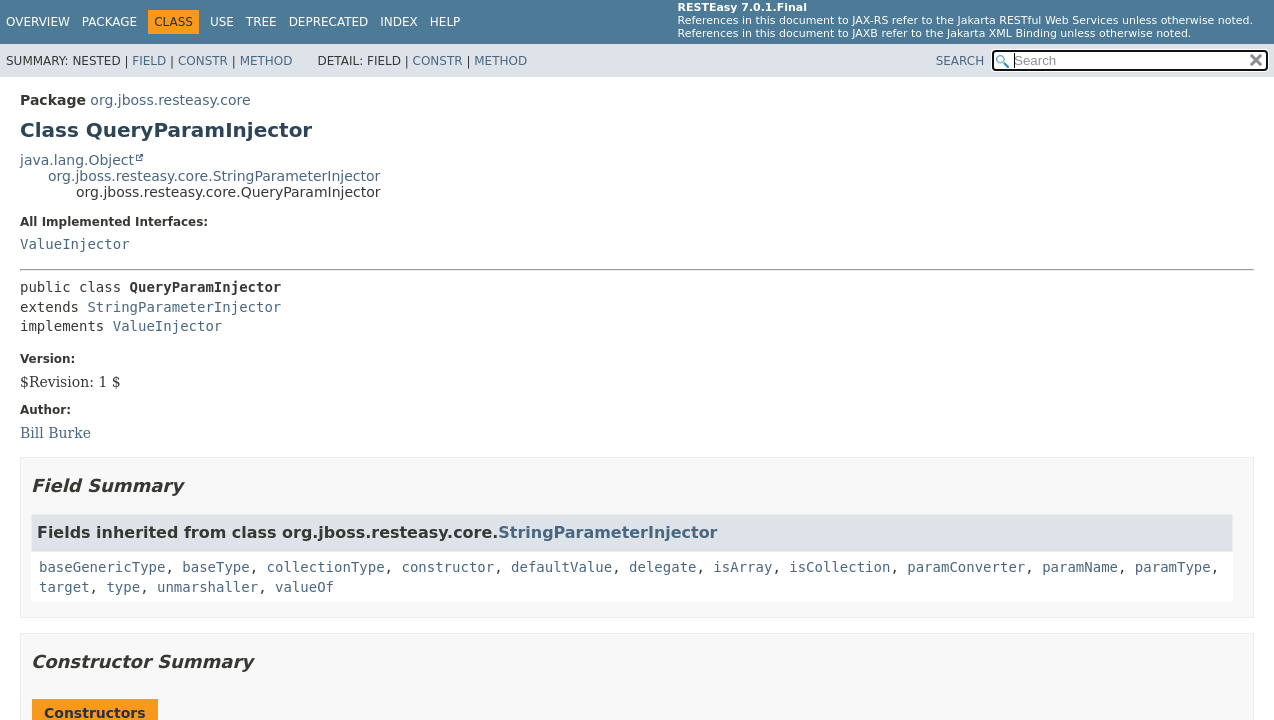 The width and height of the screenshot is (1274, 720). Describe the element at coordinates (222, 22) in the screenshot. I see `Use` at that location.